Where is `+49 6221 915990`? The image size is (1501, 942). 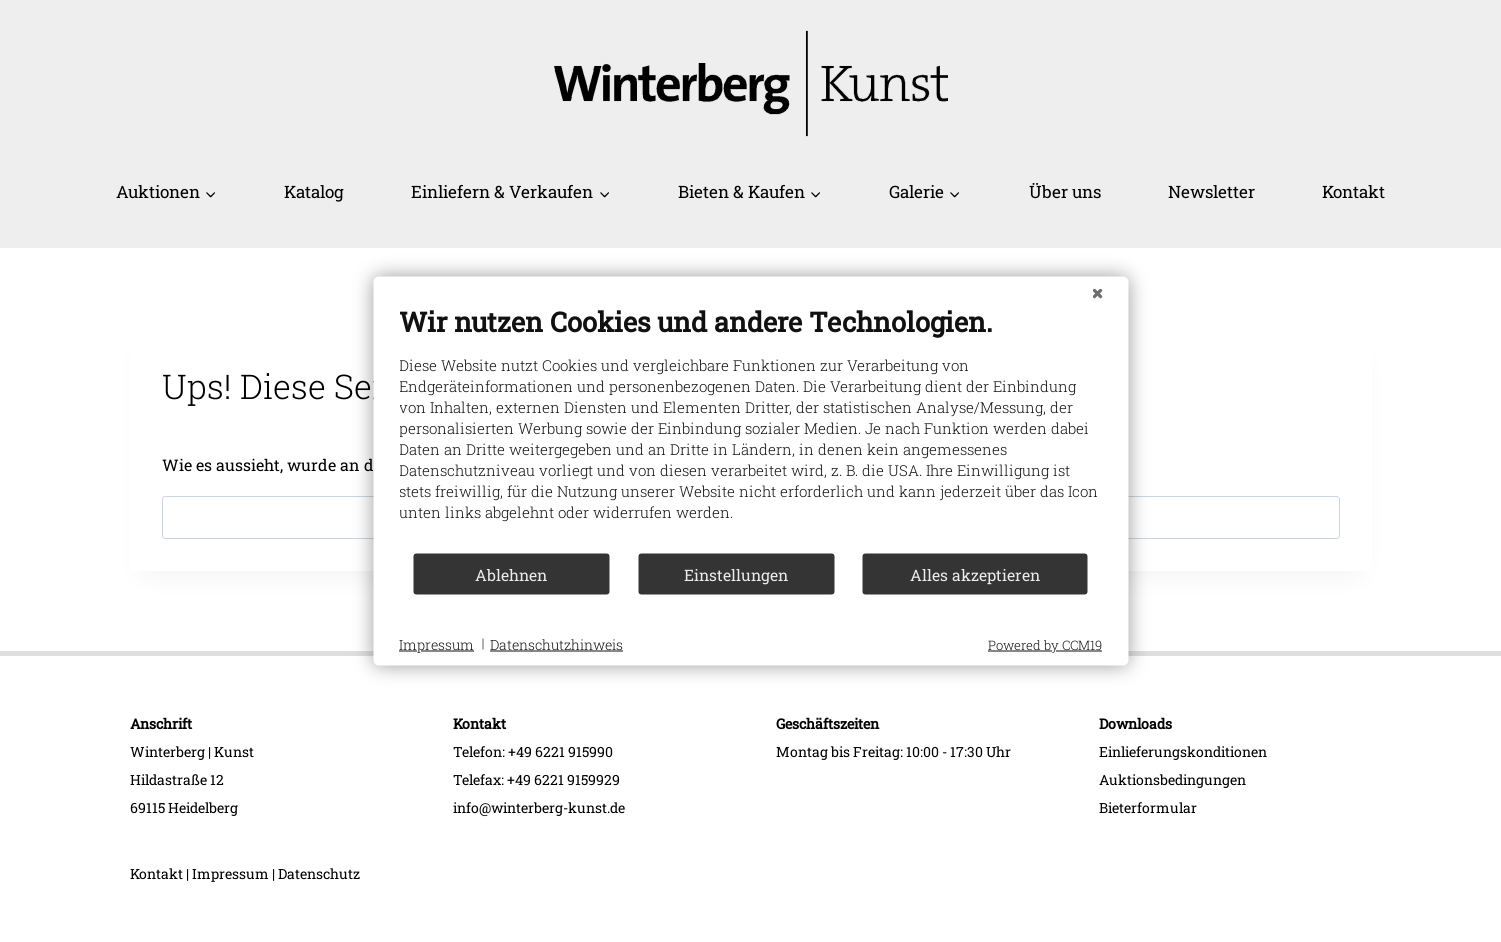 +49 6221 915990 is located at coordinates (560, 751).